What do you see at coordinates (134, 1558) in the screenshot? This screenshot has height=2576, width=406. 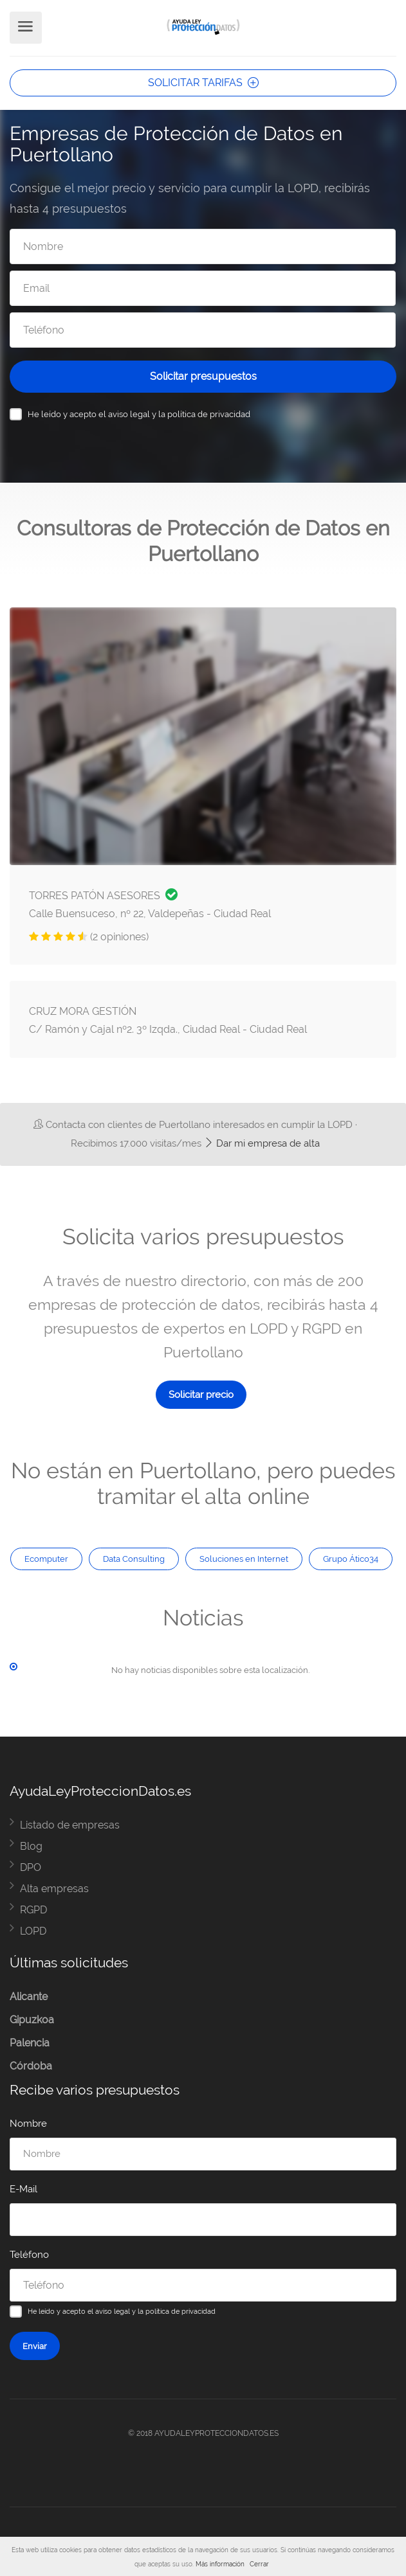 I see `Data Consulting` at bounding box center [134, 1558].